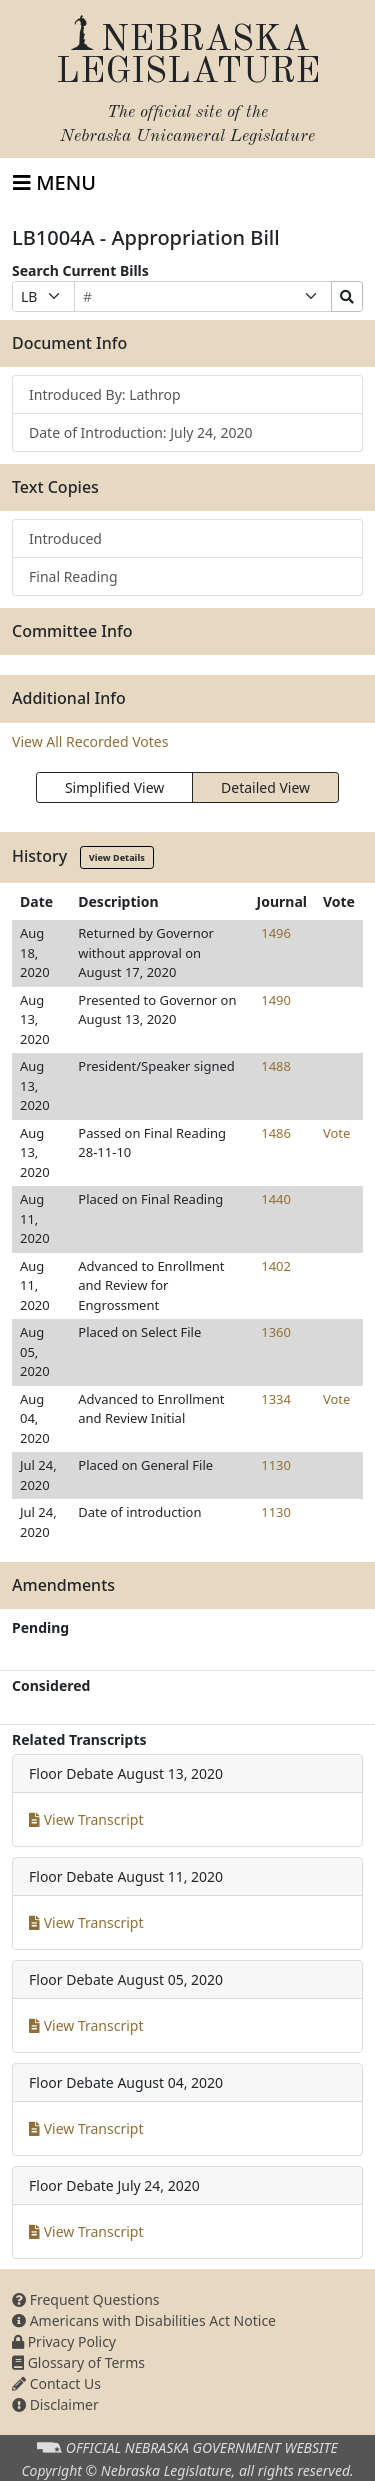 The image size is (375, 2481). I want to click on Introduced By: Lathrop, so click(105, 394).